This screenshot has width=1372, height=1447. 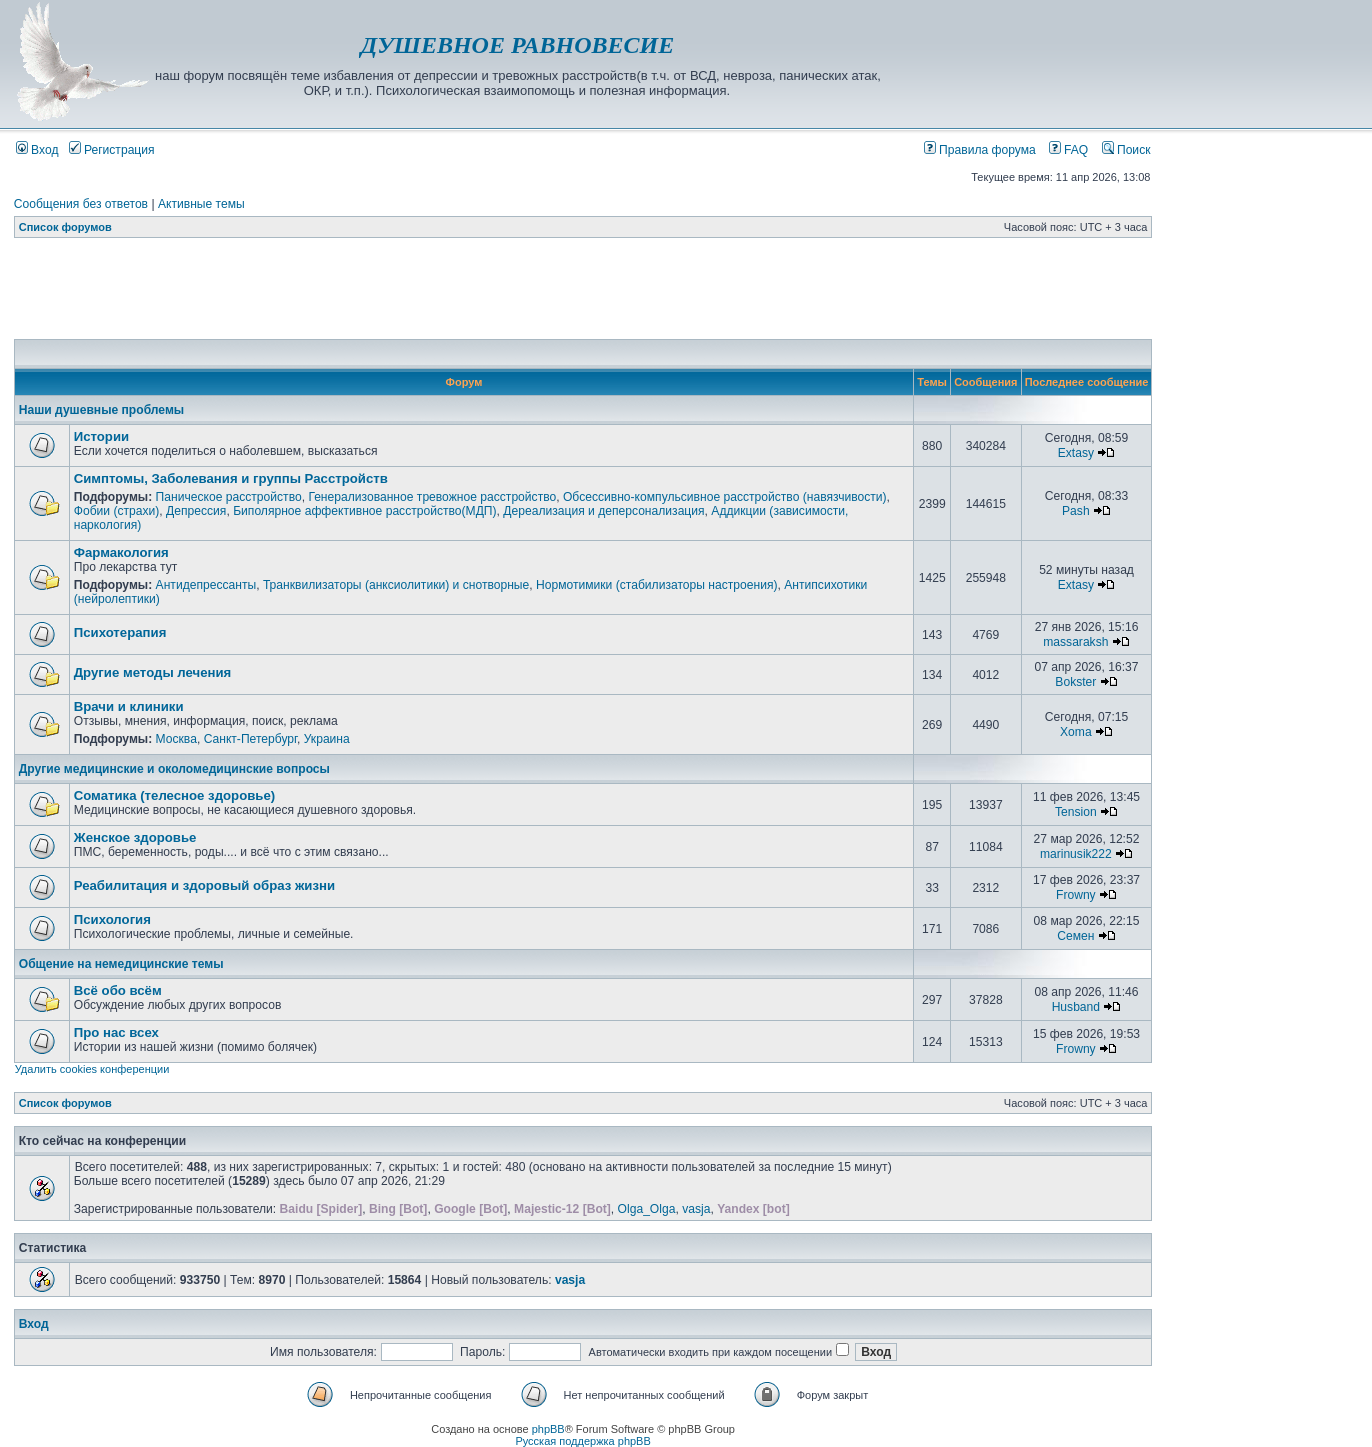 I want to click on Активные темы, so click(x=201, y=204).